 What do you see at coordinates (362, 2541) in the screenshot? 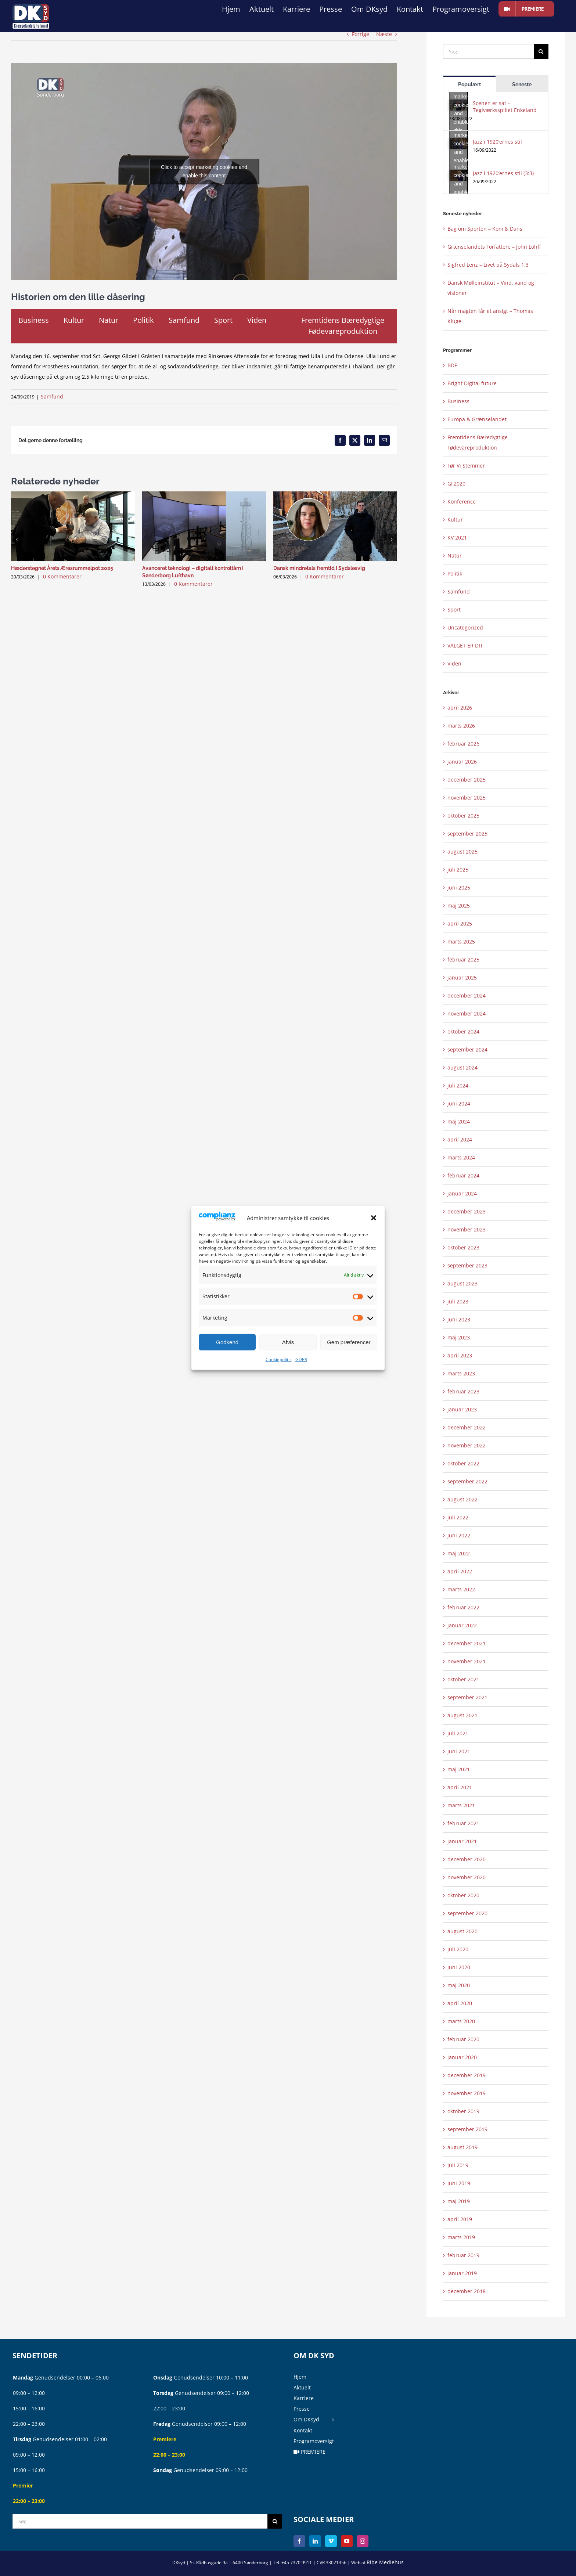
I see `[Instagram]` at bounding box center [362, 2541].